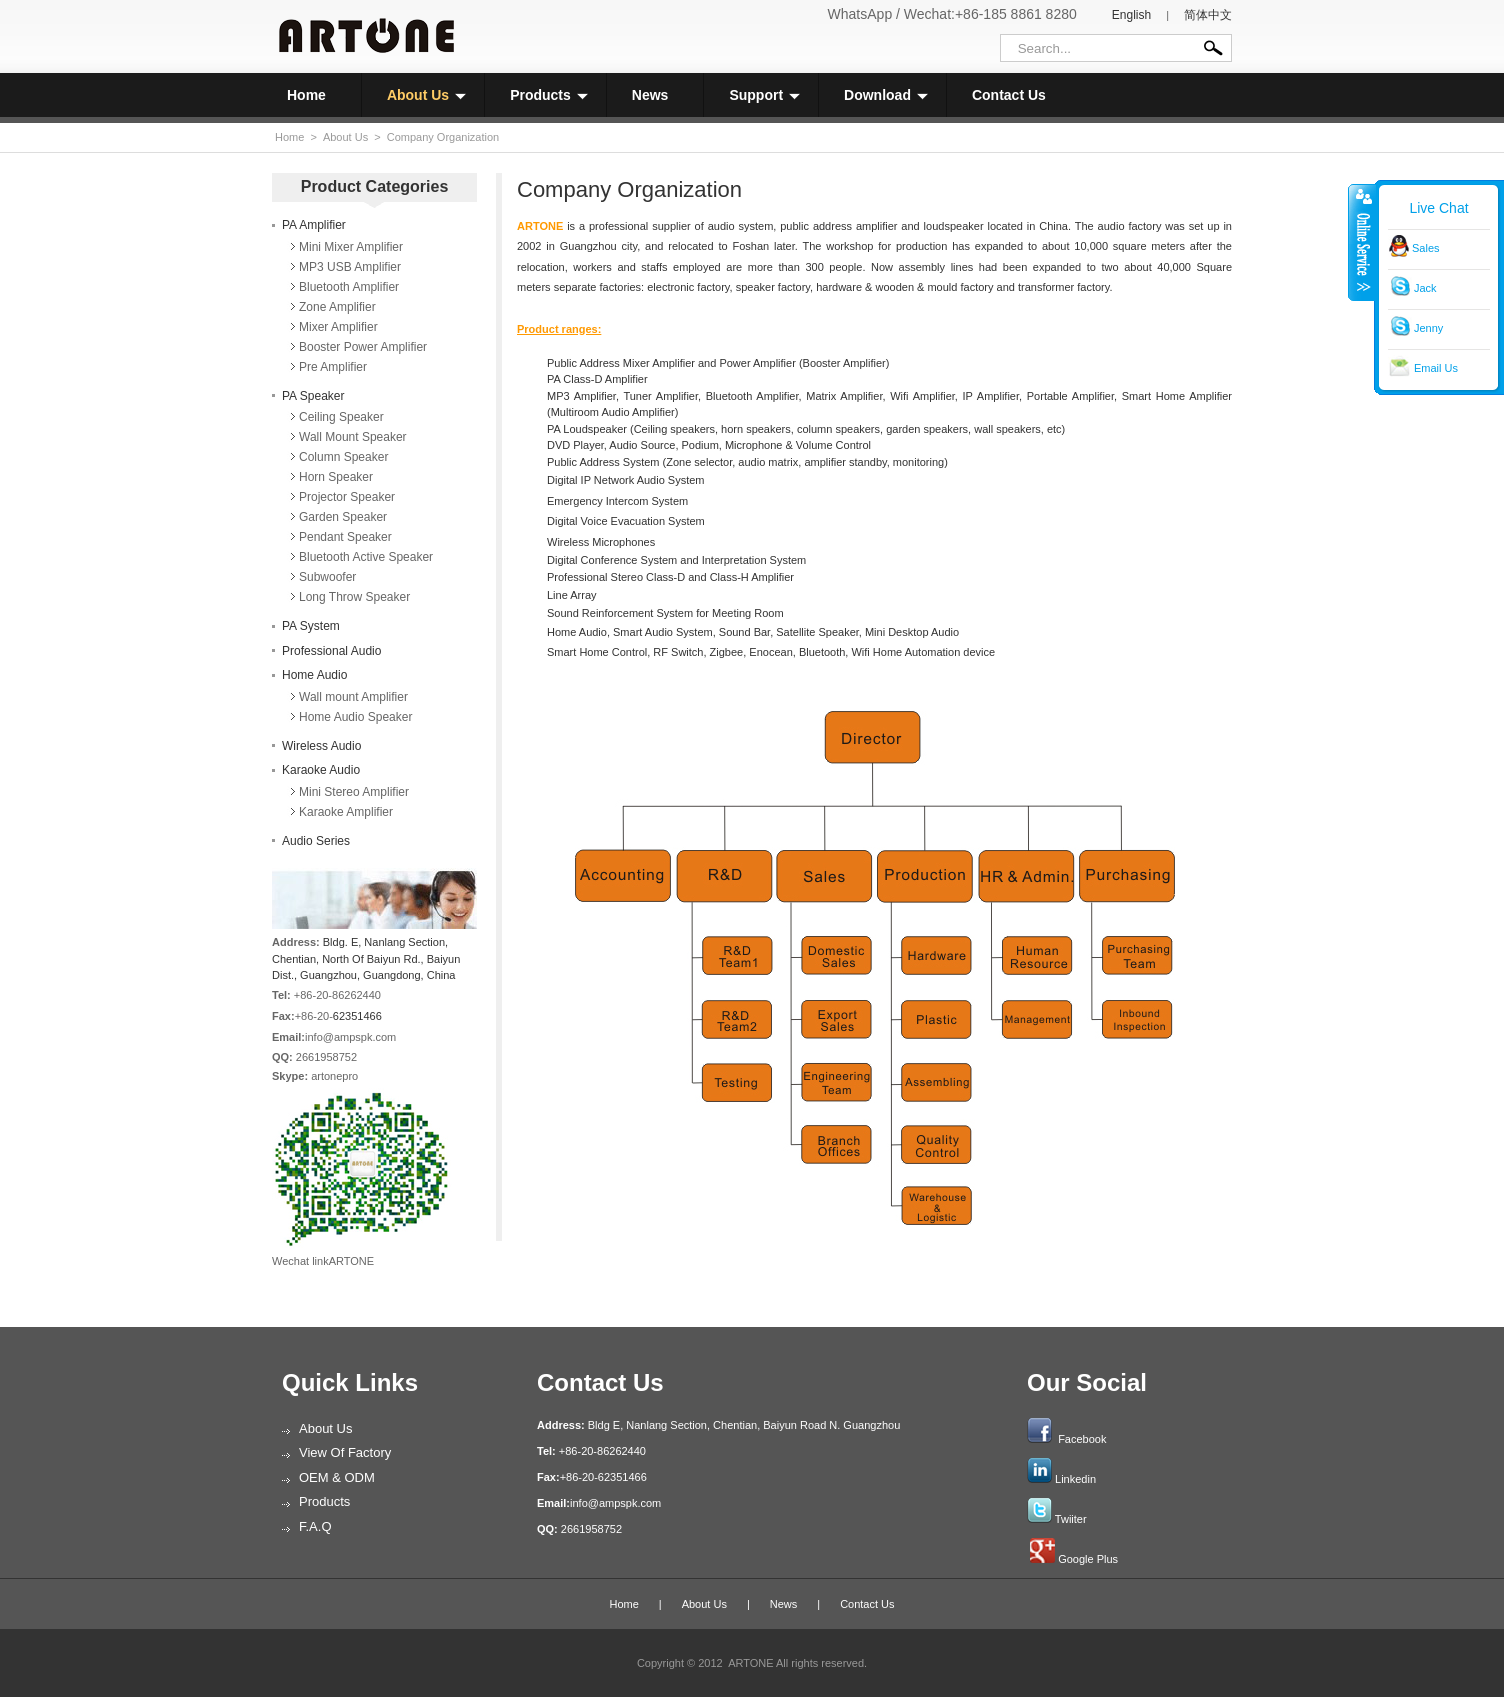 The image size is (1504, 1697). Describe the element at coordinates (650, 95) in the screenshot. I see `News` at that location.